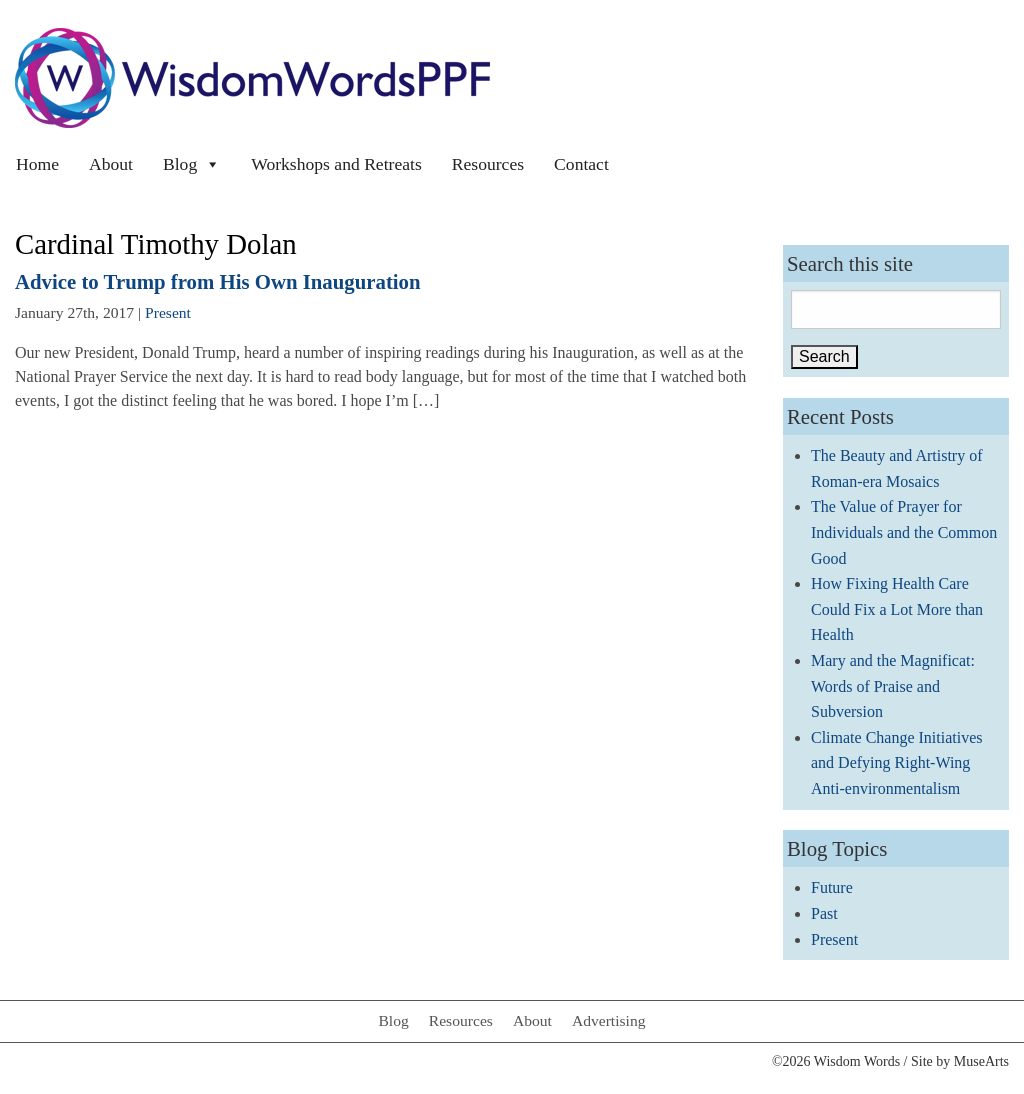 The image size is (1024, 1094). What do you see at coordinates (168, 312) in the screenshot?
I see `Present` at bounding box center [168, 312].